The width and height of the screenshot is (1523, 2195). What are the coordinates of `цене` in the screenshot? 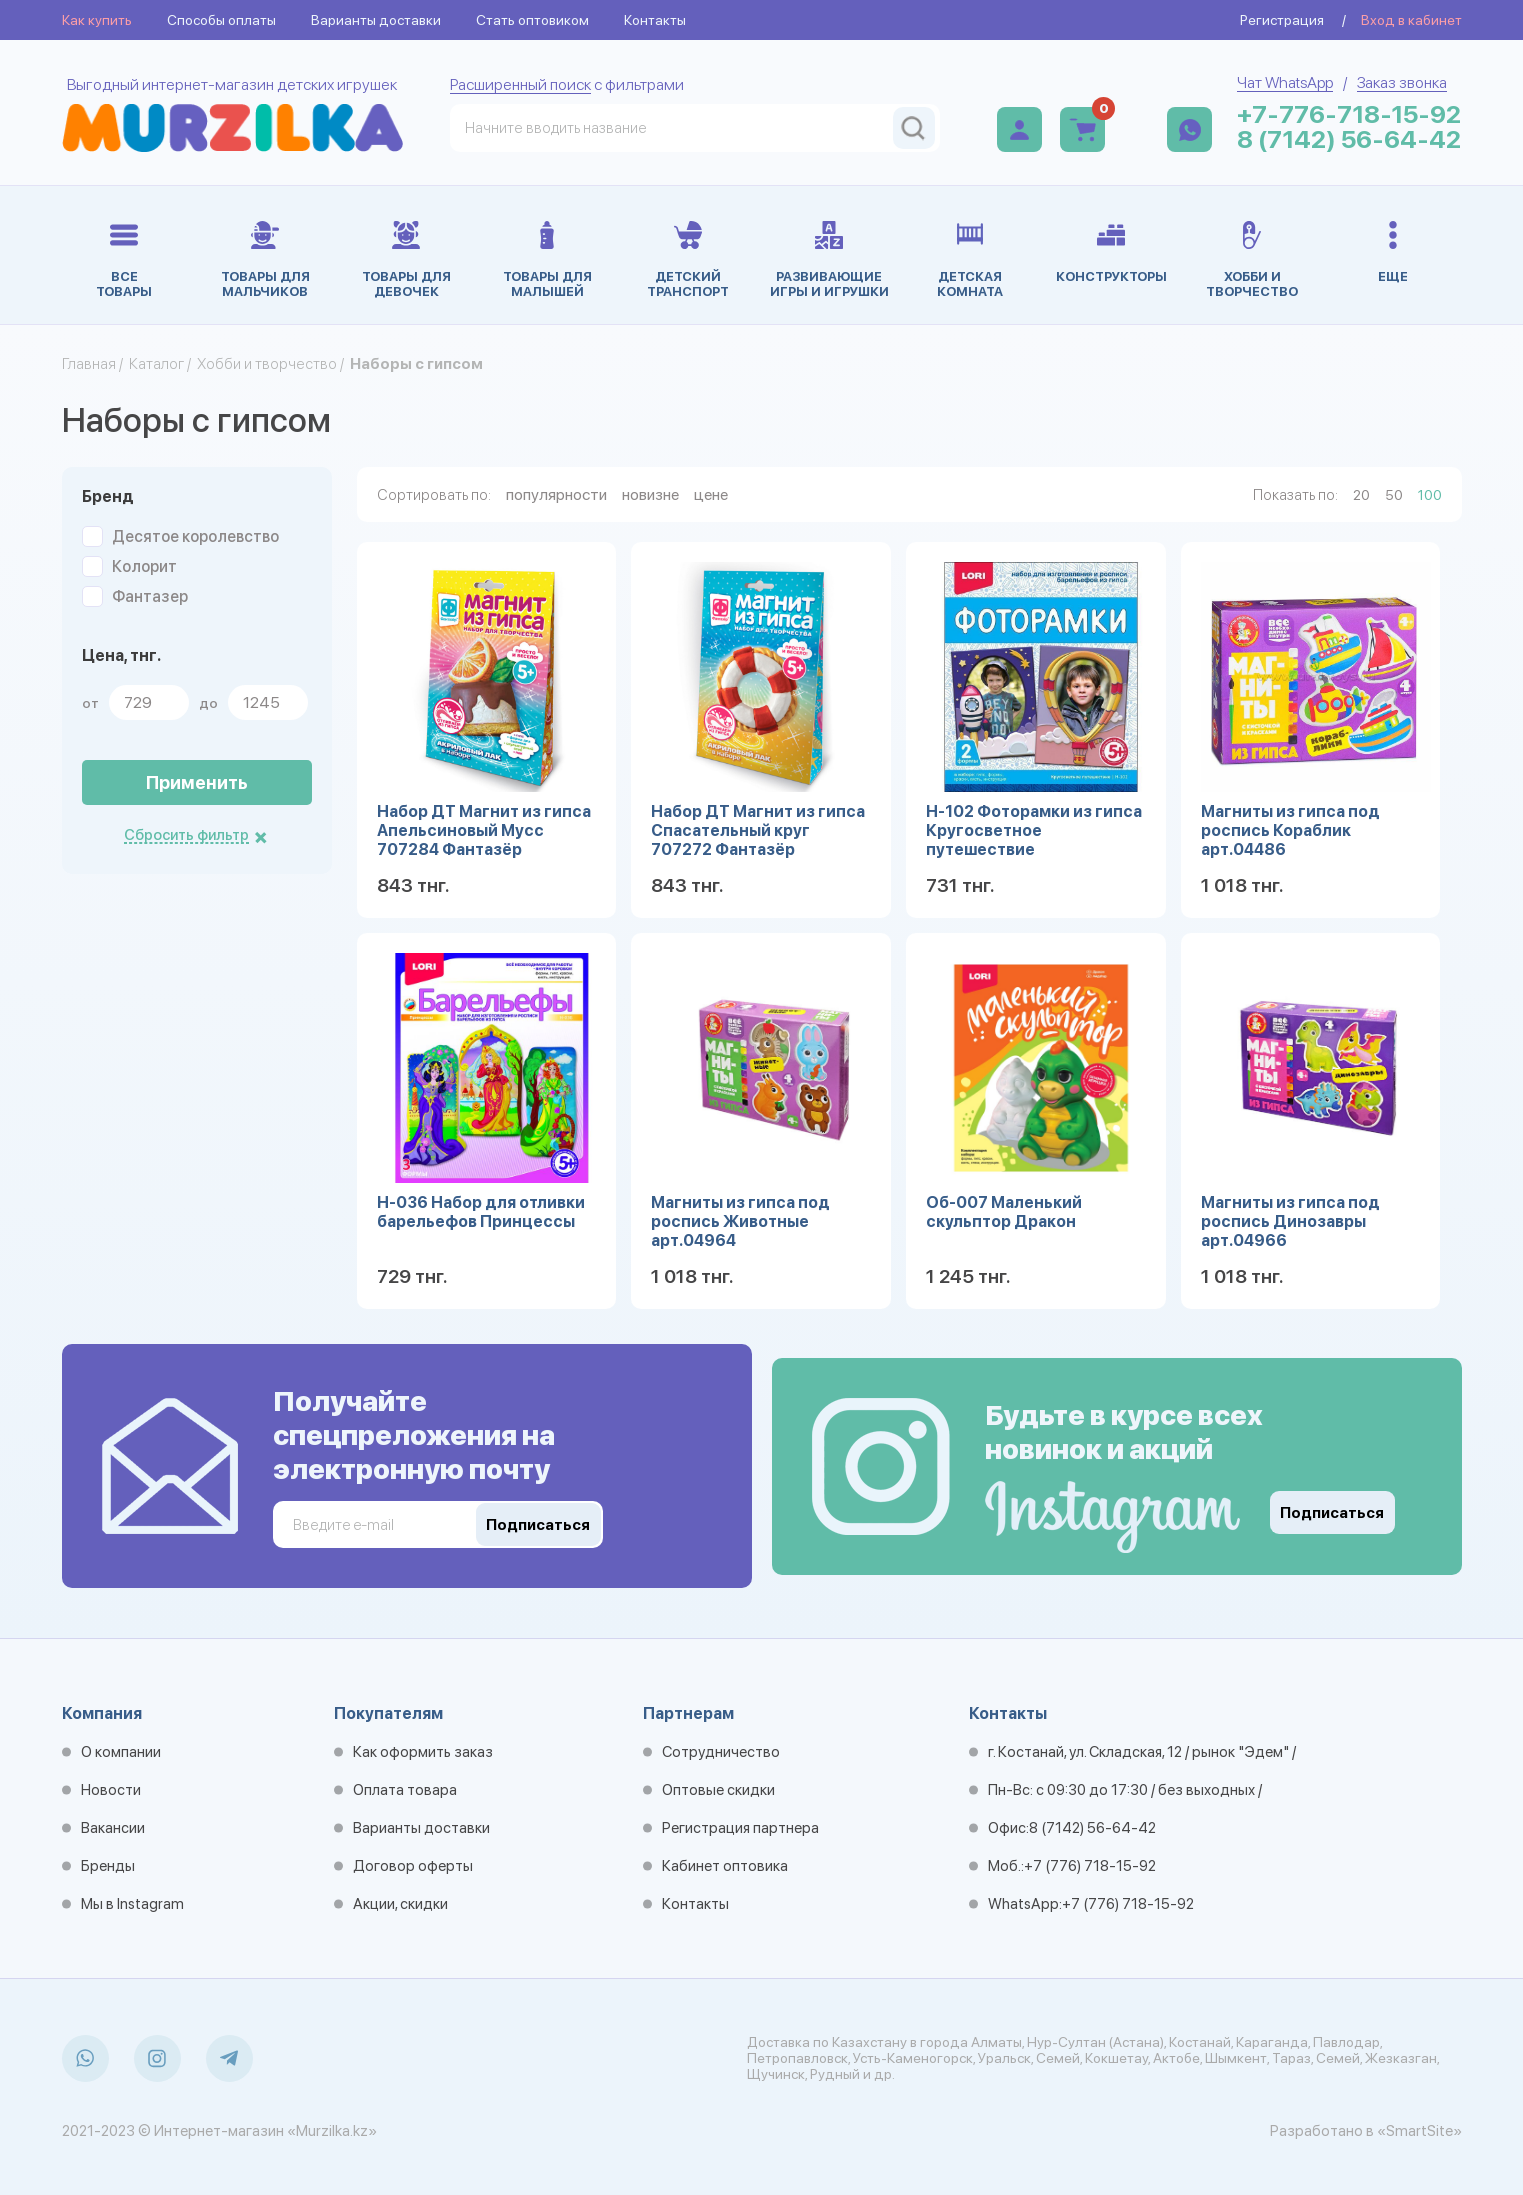 It's located at (711, 494).